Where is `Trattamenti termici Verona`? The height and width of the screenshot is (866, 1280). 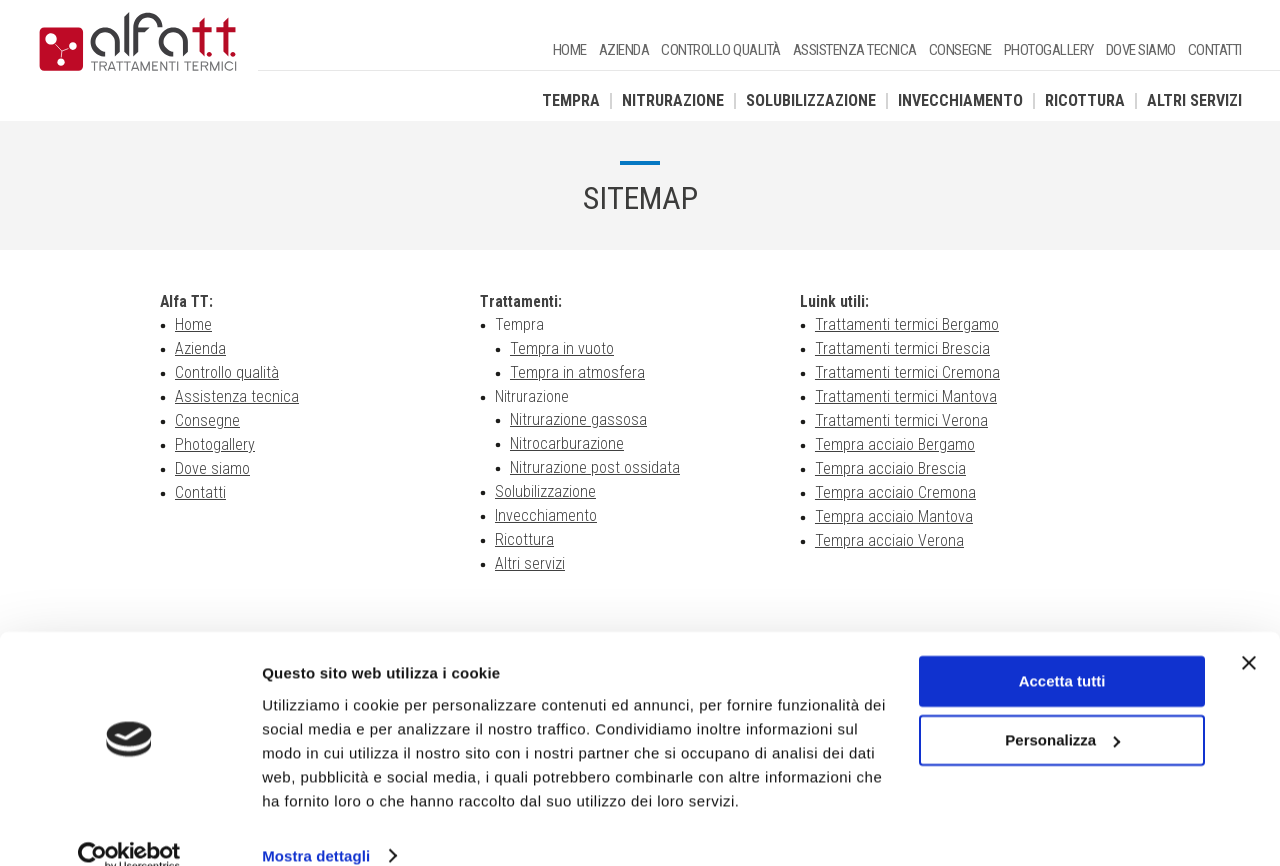
Trattamenti termici Verona is located at coordinates (901, 421).